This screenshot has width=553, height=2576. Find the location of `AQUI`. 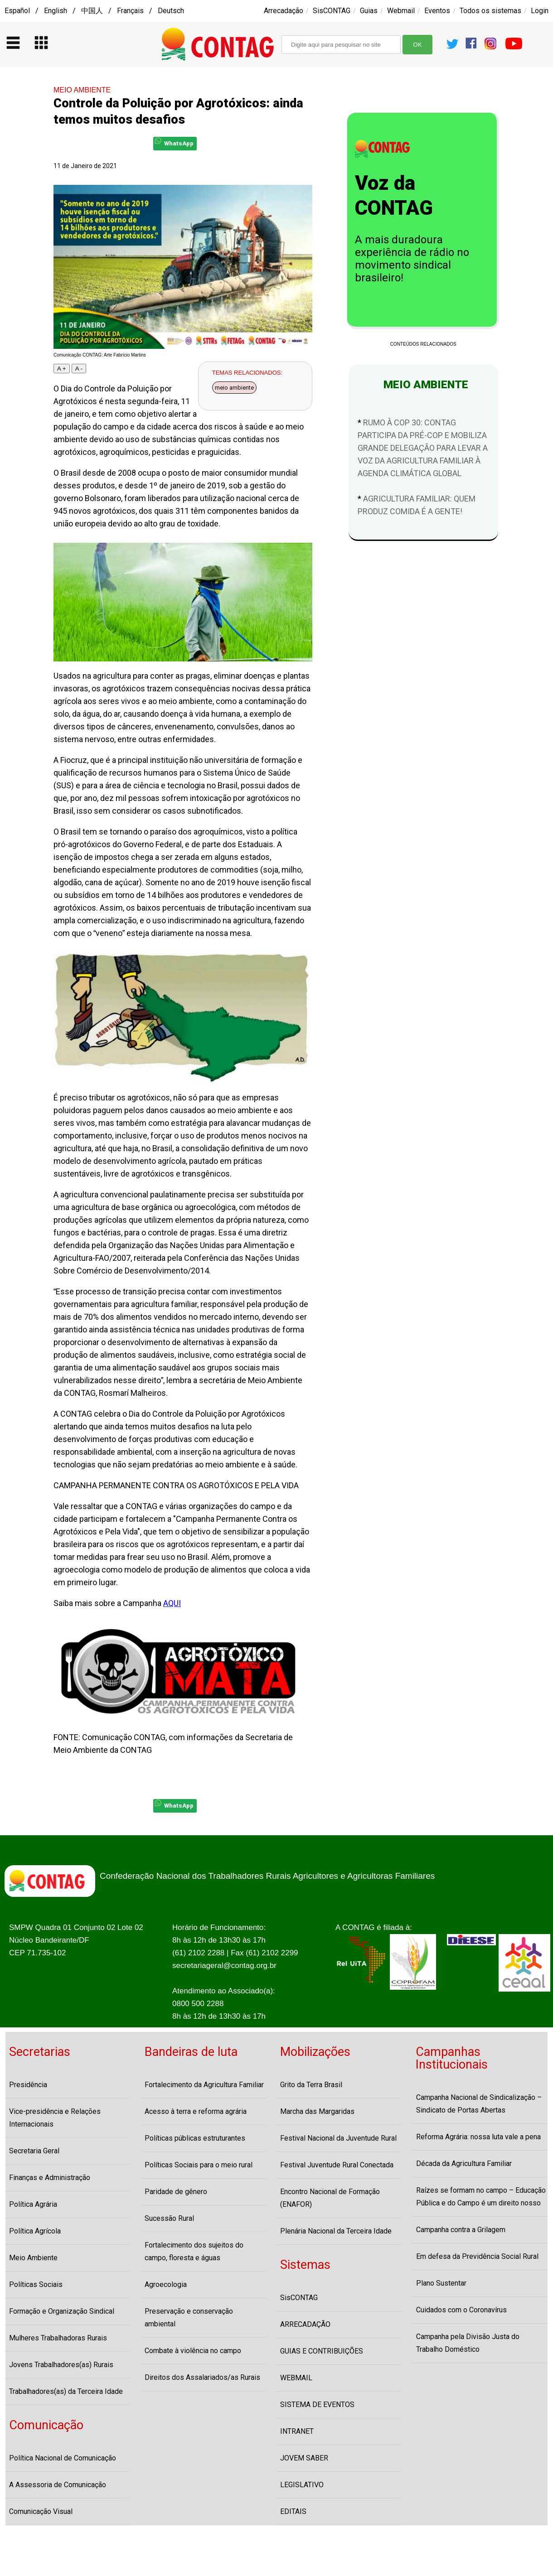

AQUI is located at coordinates (172, 1603).